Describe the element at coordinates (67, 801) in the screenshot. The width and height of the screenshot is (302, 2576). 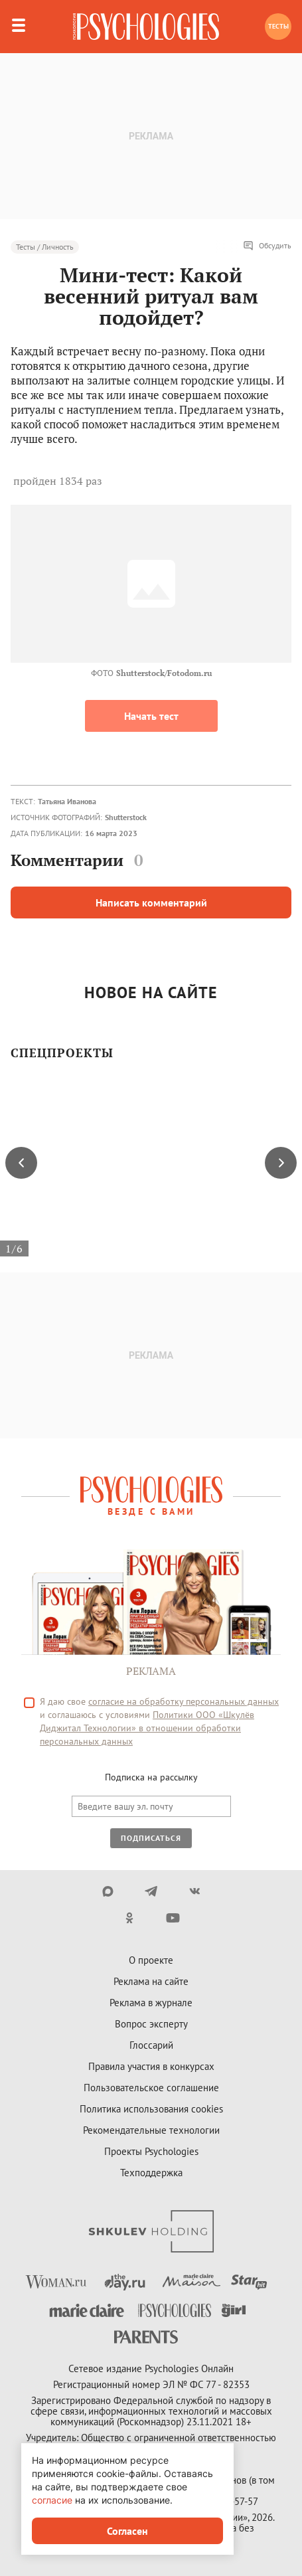
I see `Татьяна Иванова` at that location.